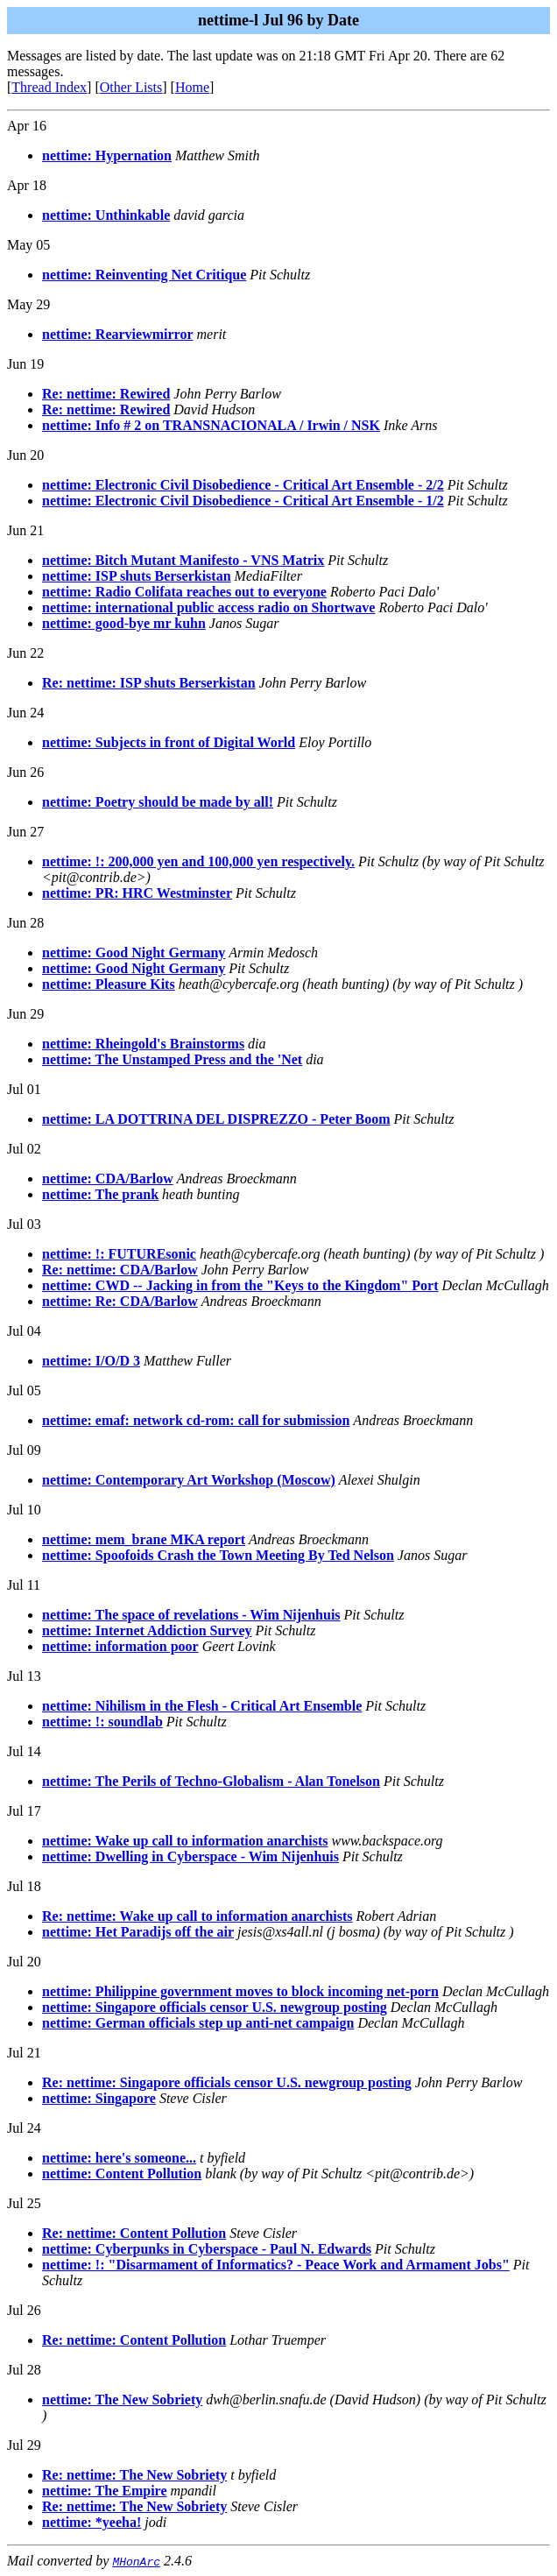 This screenshot has width=557, height=2576. What do you see at coordinates (216, 1119) in the screenshot?
I see `nettime: LA DOTTRINA DEL DISPREZZO - Peter Boom` at bounding box center [216, 1119].